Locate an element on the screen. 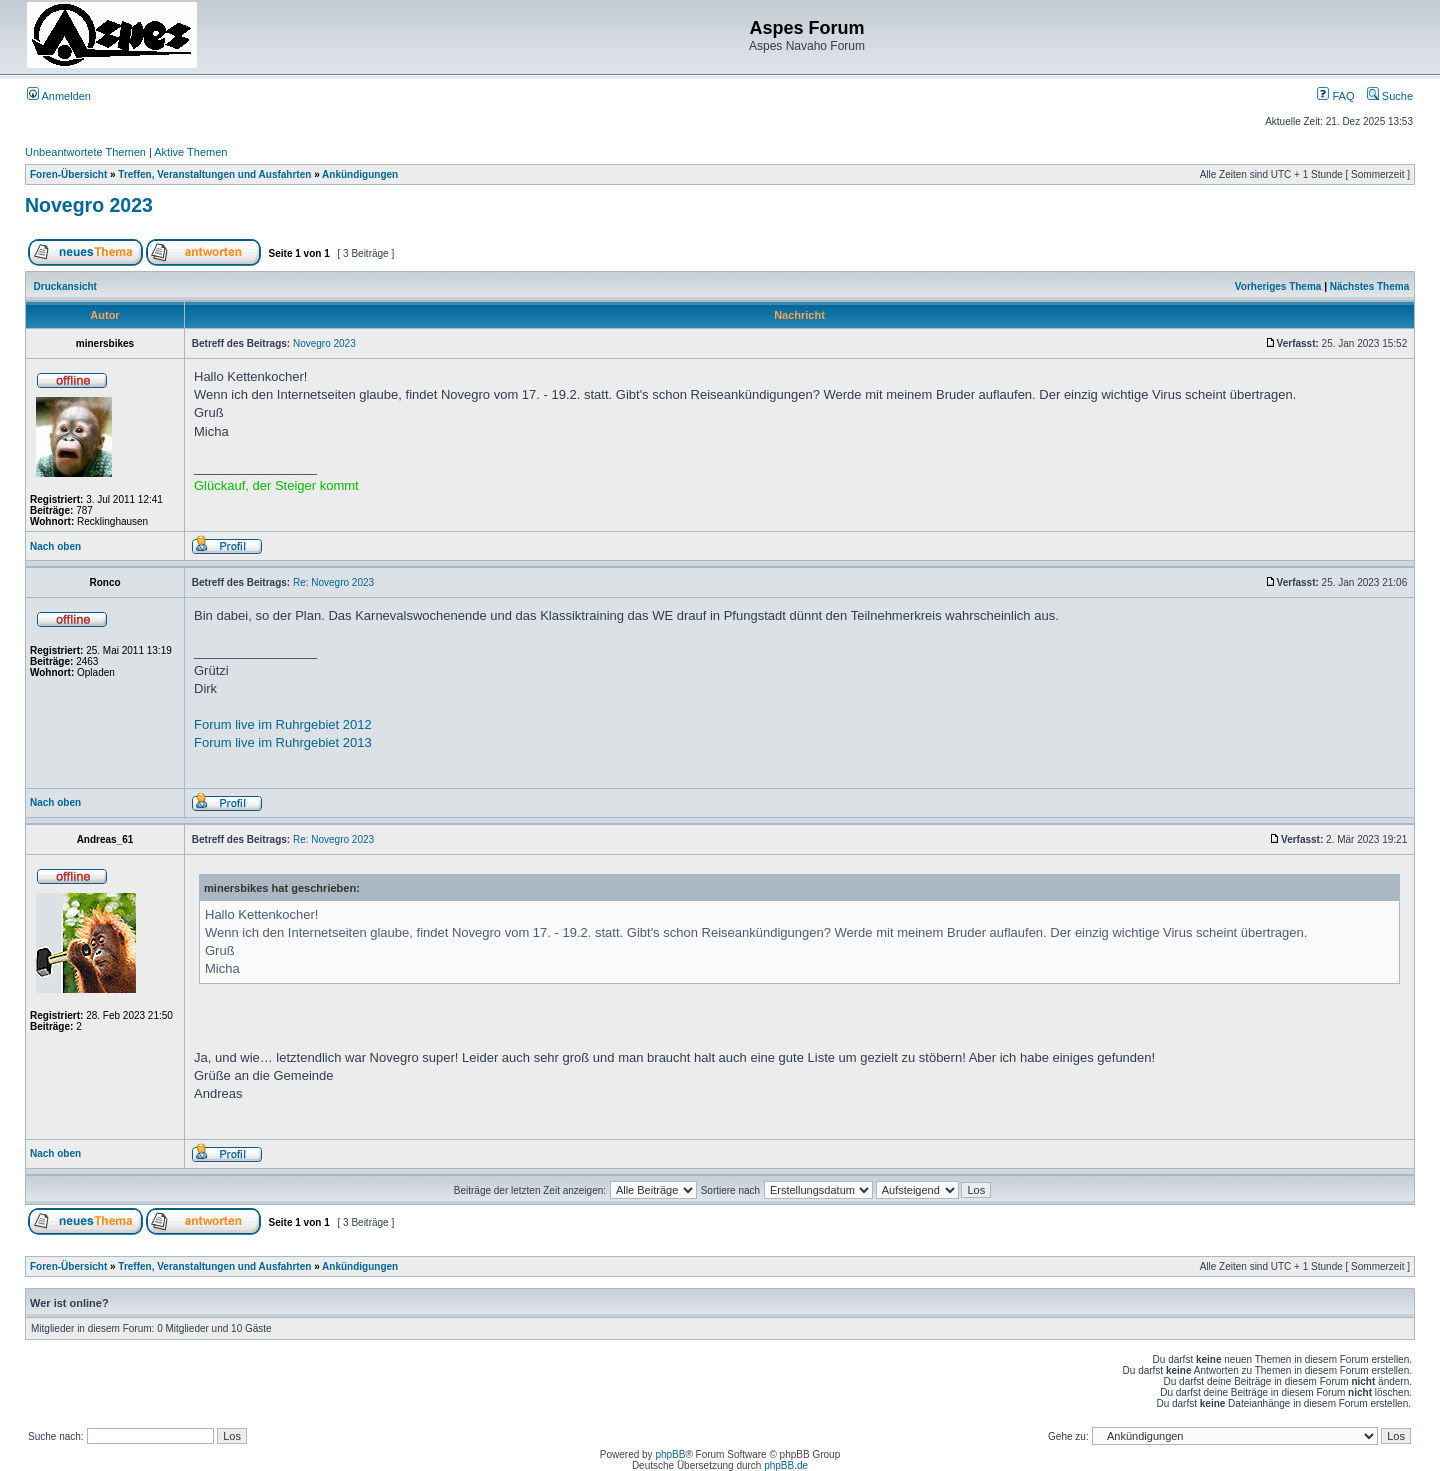 This screenshot has width=1440, height=1471. FAQ is located at coordinates (1335, 96).